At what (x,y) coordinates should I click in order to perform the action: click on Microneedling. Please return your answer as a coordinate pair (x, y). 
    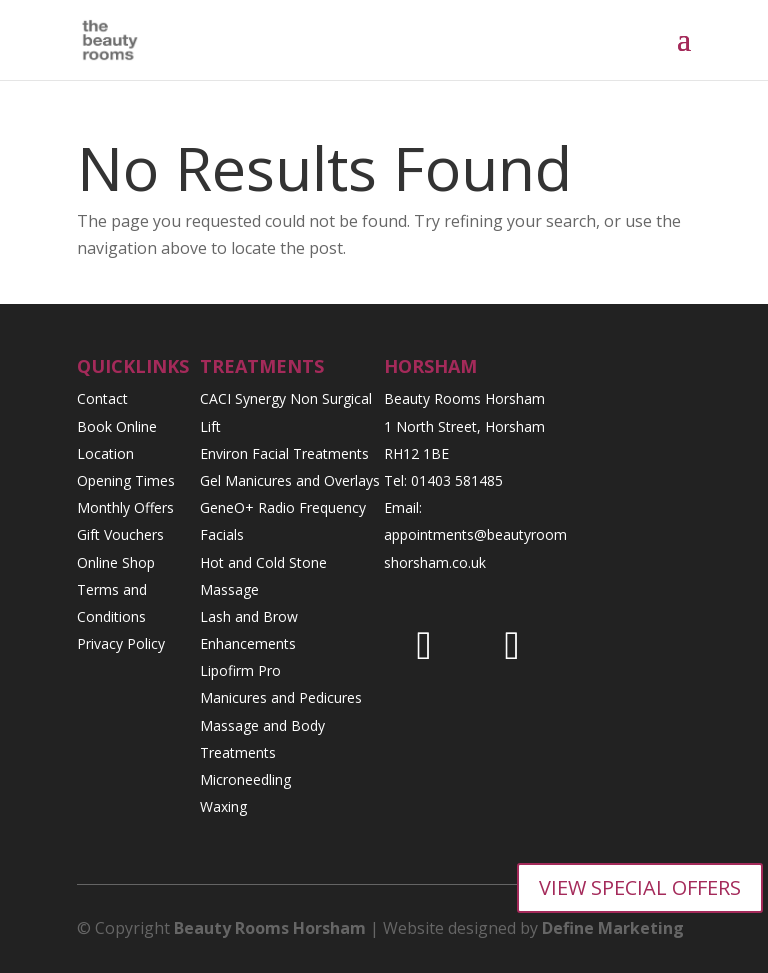
    Looking at the image, I should click on (245, 779).